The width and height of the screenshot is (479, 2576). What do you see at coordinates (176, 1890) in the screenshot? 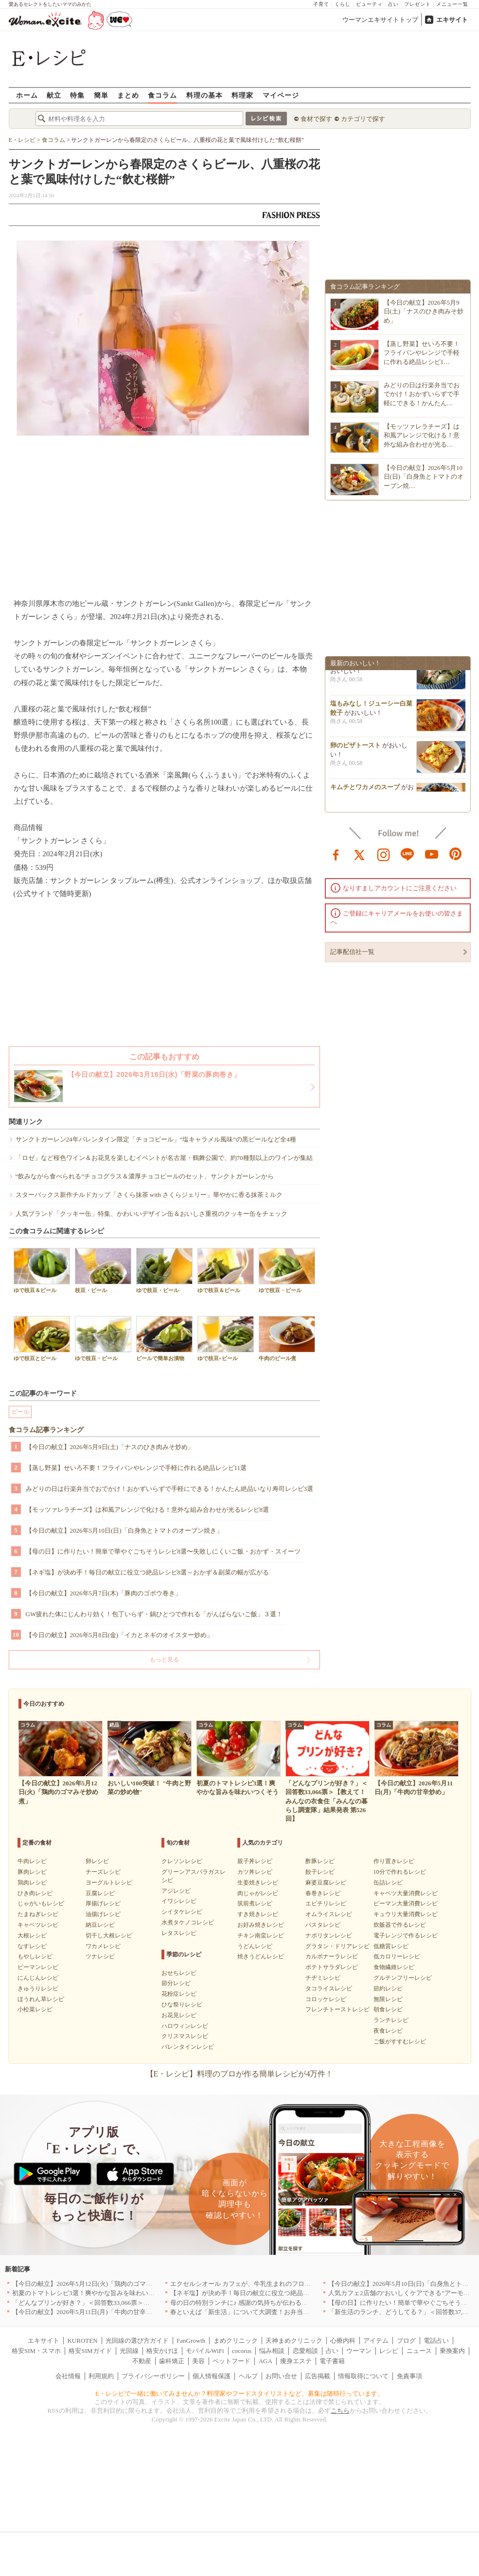
I see `アジレシピ` at bounding box center [176, 1890].